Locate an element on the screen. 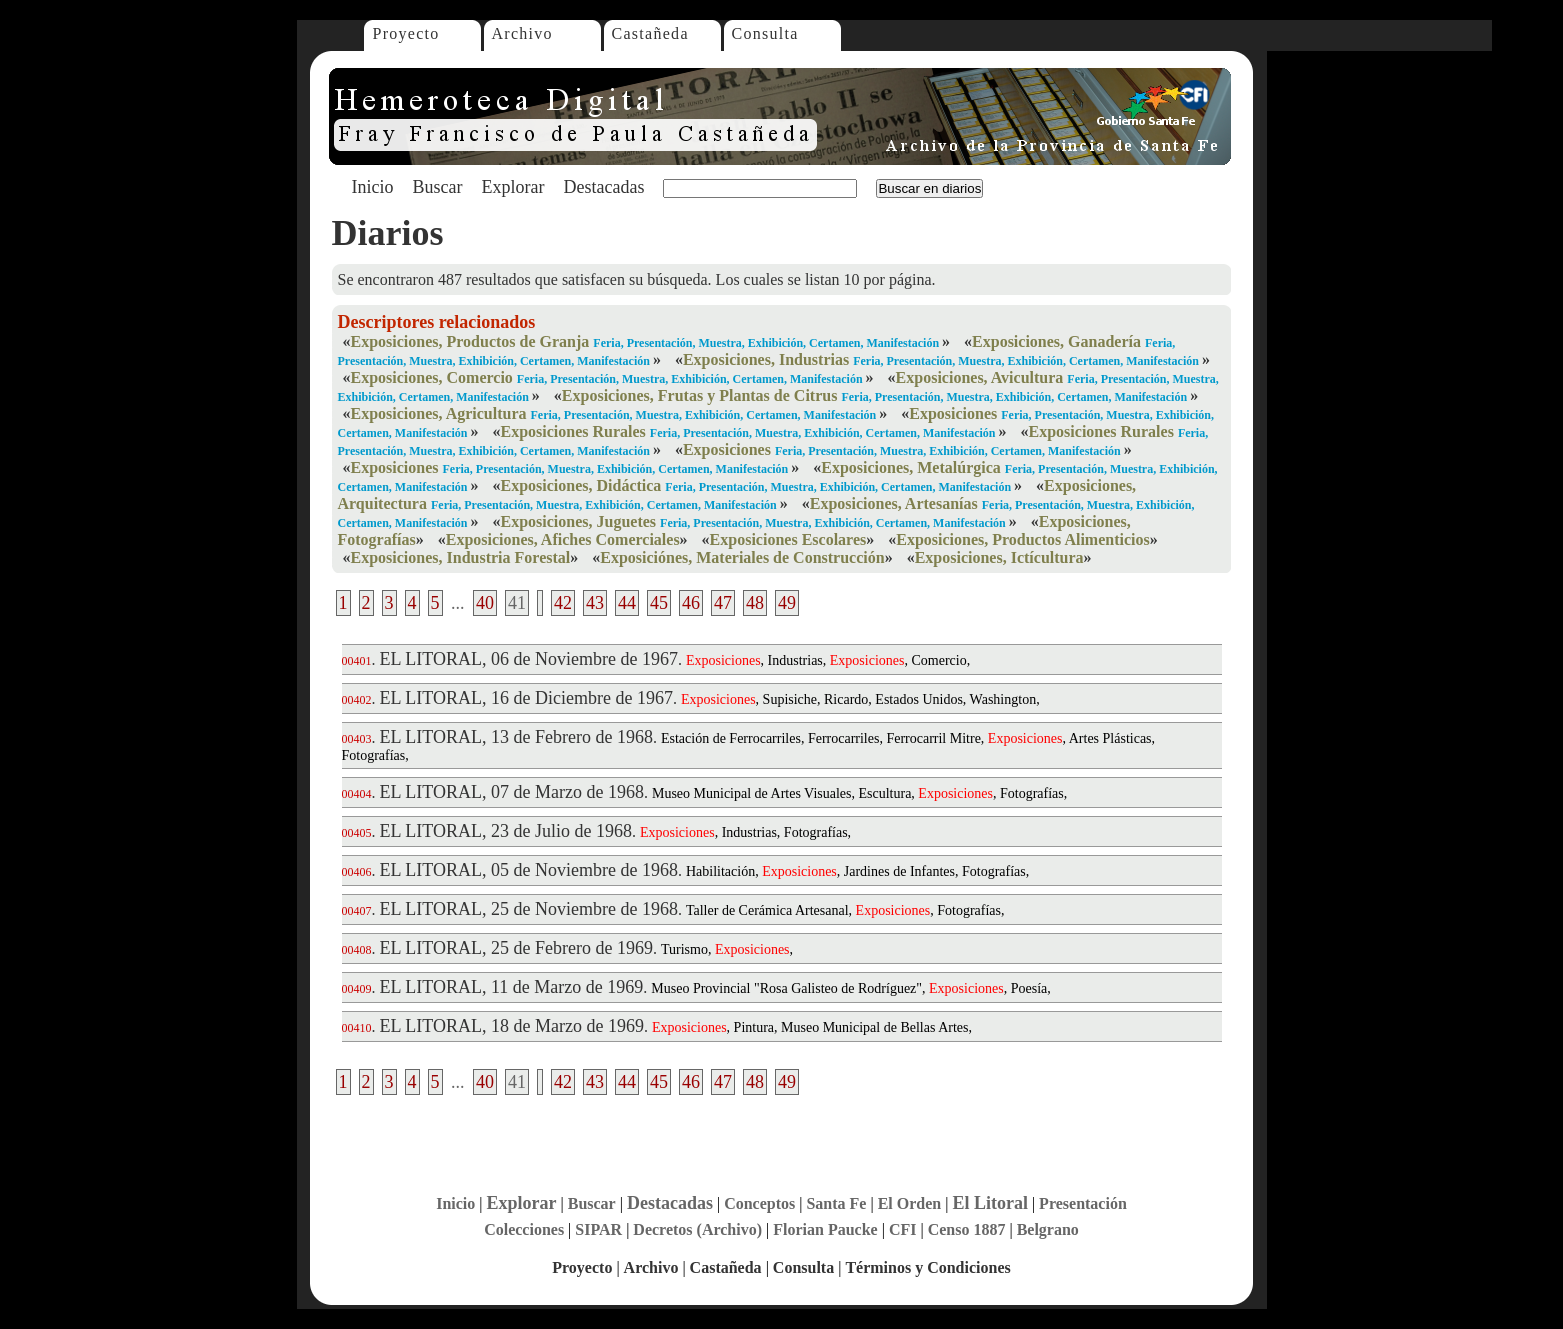 The height and width of the screenshot is (1329, 1563). EL LITORAL, 16 de Diciembre de 1967 is located at coordinates (526, 698).